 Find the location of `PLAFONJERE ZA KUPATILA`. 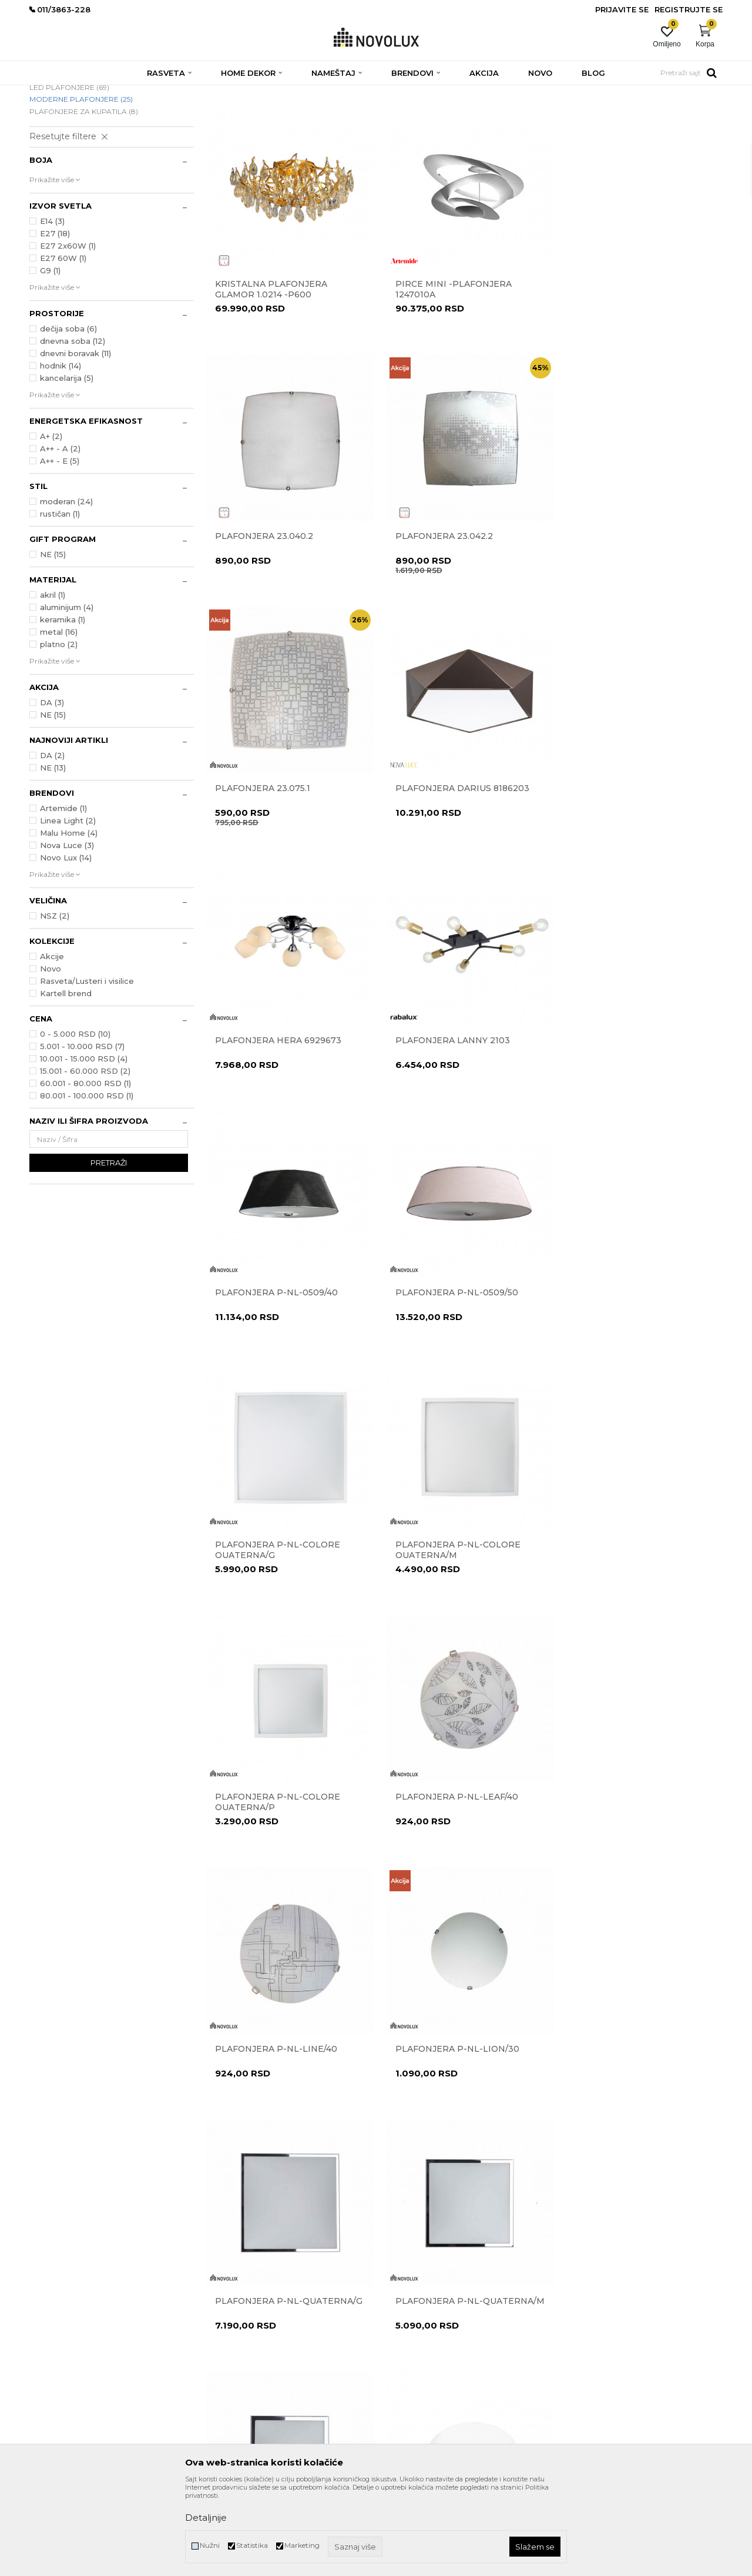

PLAFONJERE ZA KUPATILA is located at coordinates (83, 196).